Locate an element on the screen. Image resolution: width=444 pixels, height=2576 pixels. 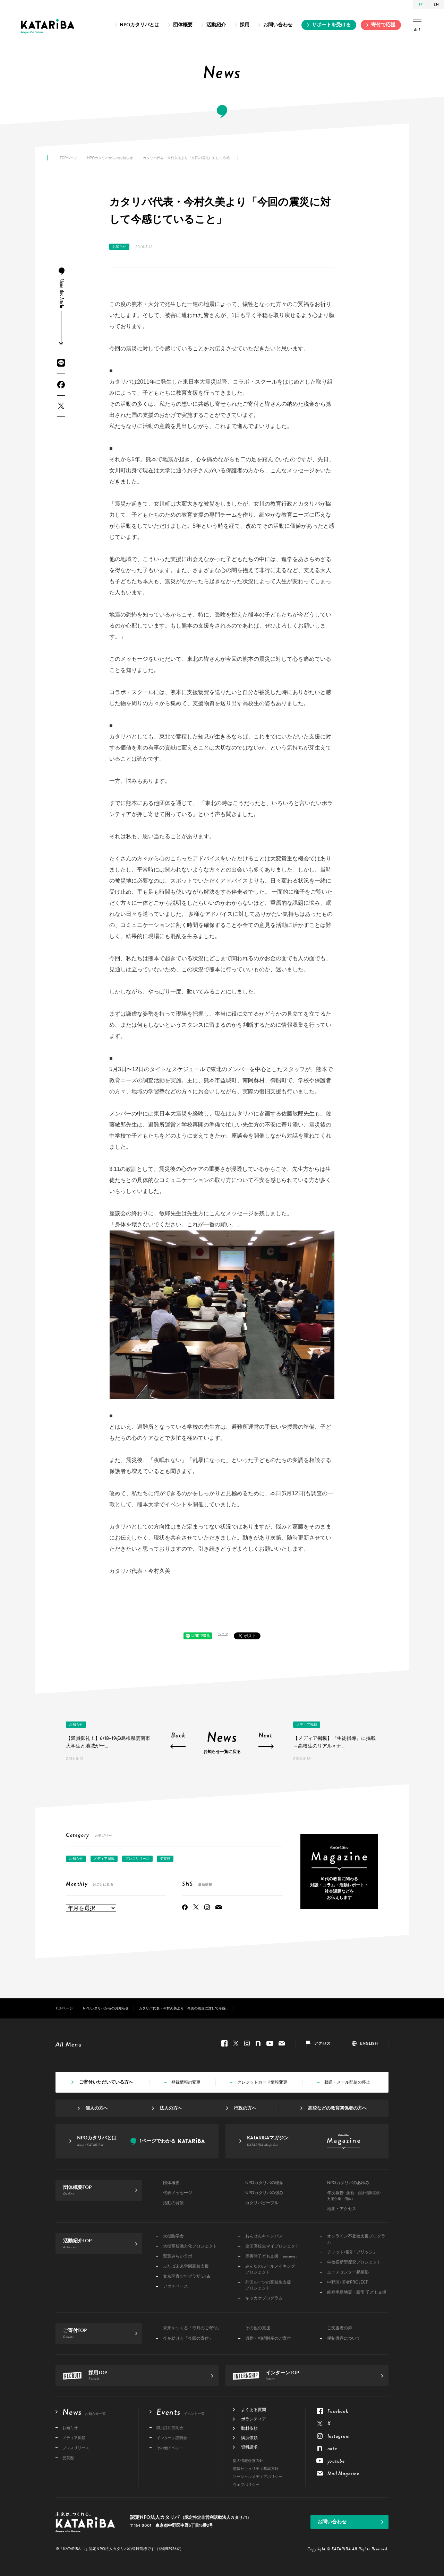
講演依頼 is located at coordinates (249, 2438).